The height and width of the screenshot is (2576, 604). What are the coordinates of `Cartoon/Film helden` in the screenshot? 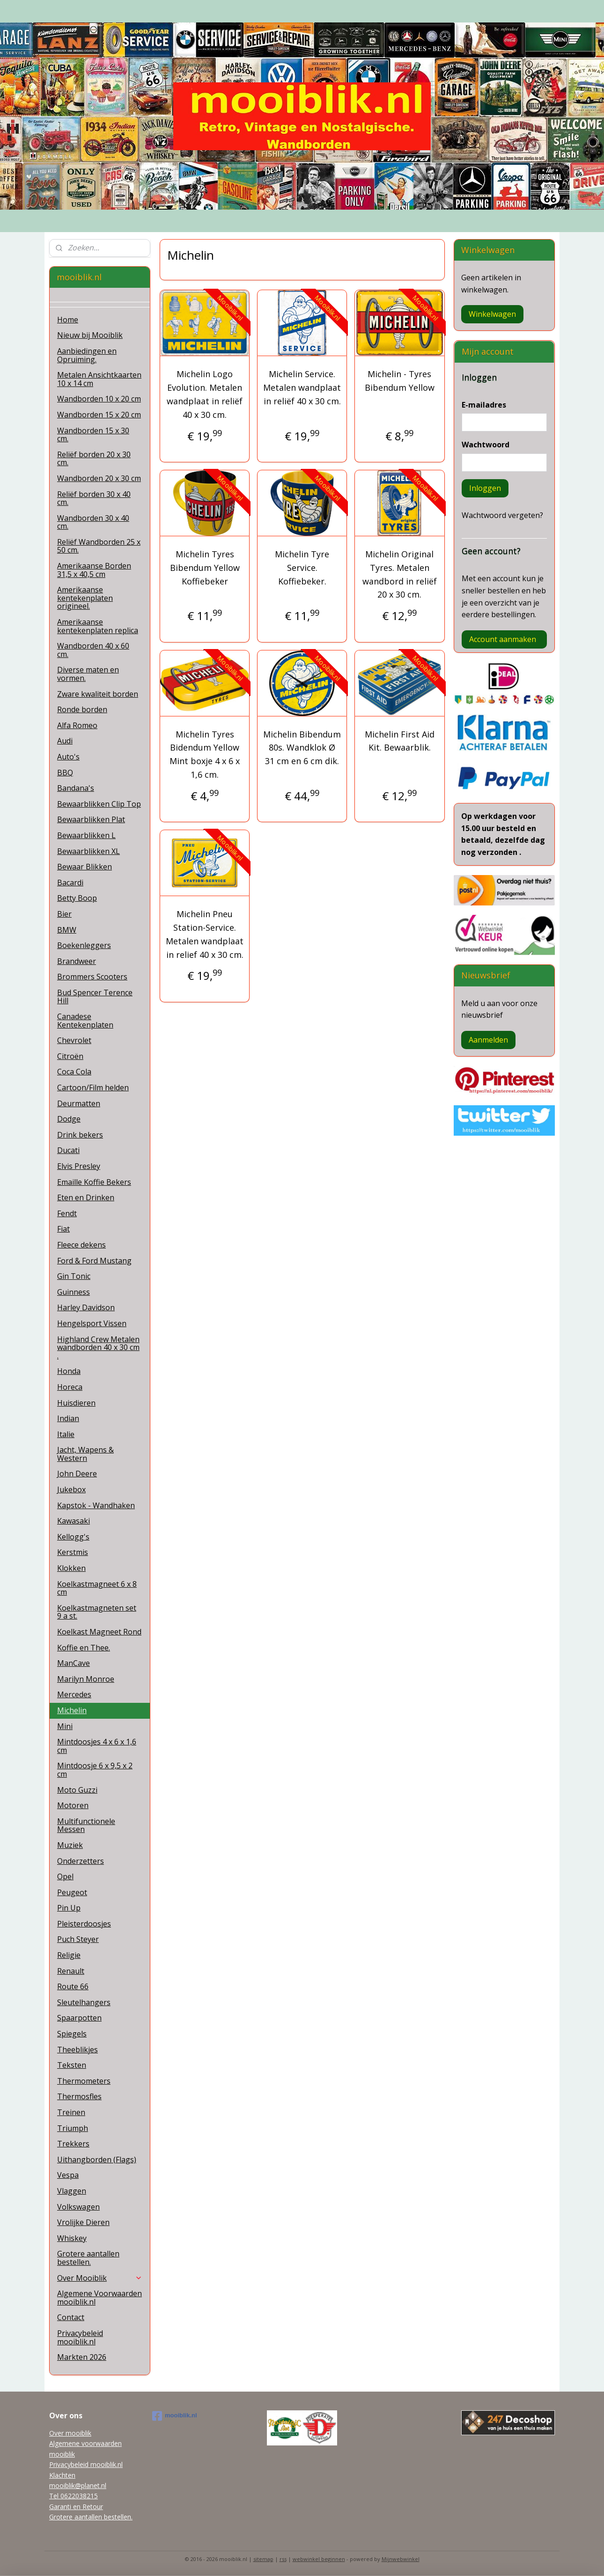 It's located at (93, 1087).